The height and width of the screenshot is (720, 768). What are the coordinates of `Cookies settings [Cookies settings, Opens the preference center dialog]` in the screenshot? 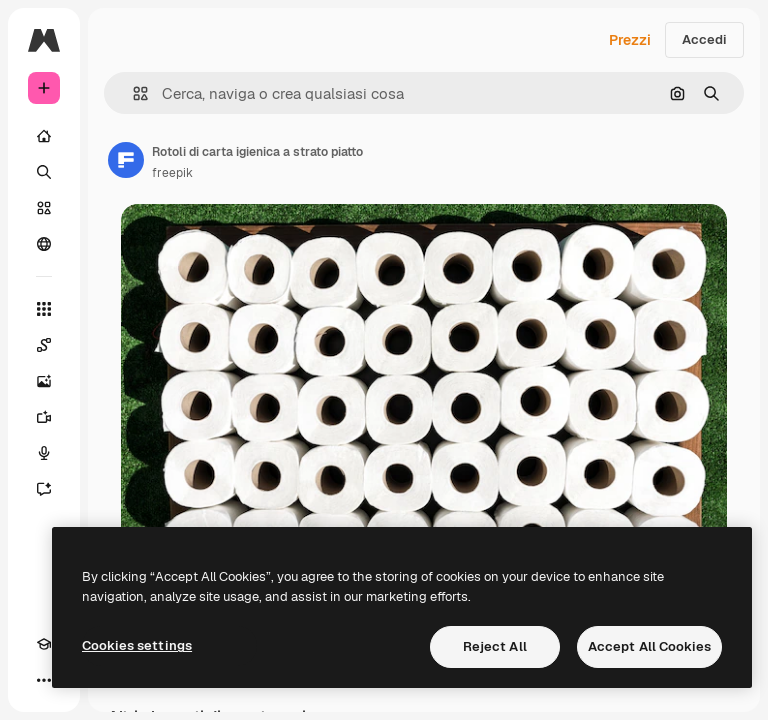 It's located at (137, 645).